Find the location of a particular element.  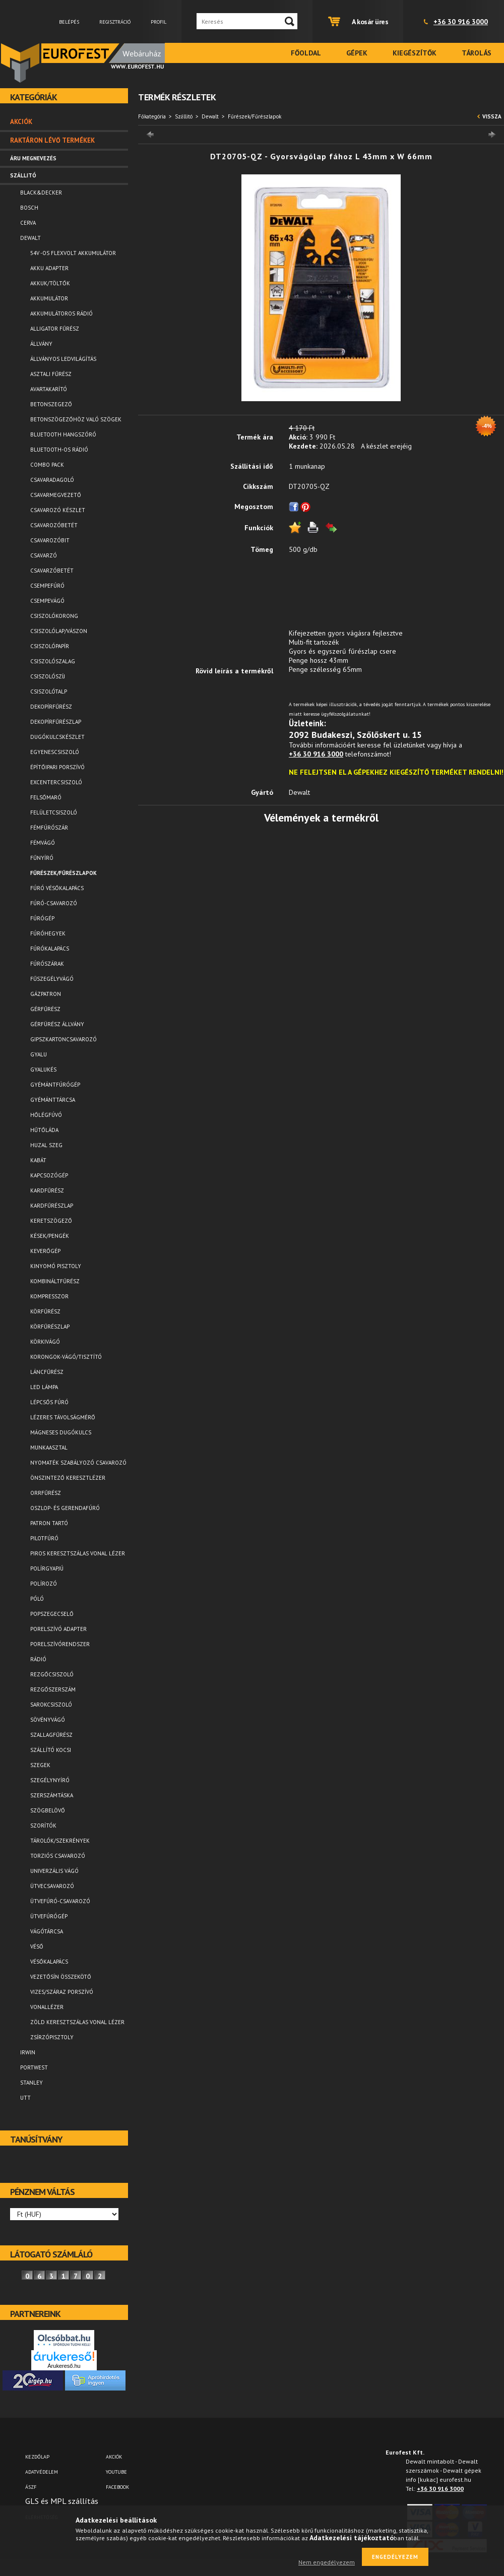

Gázpatron is located at coordinates (45, 993).